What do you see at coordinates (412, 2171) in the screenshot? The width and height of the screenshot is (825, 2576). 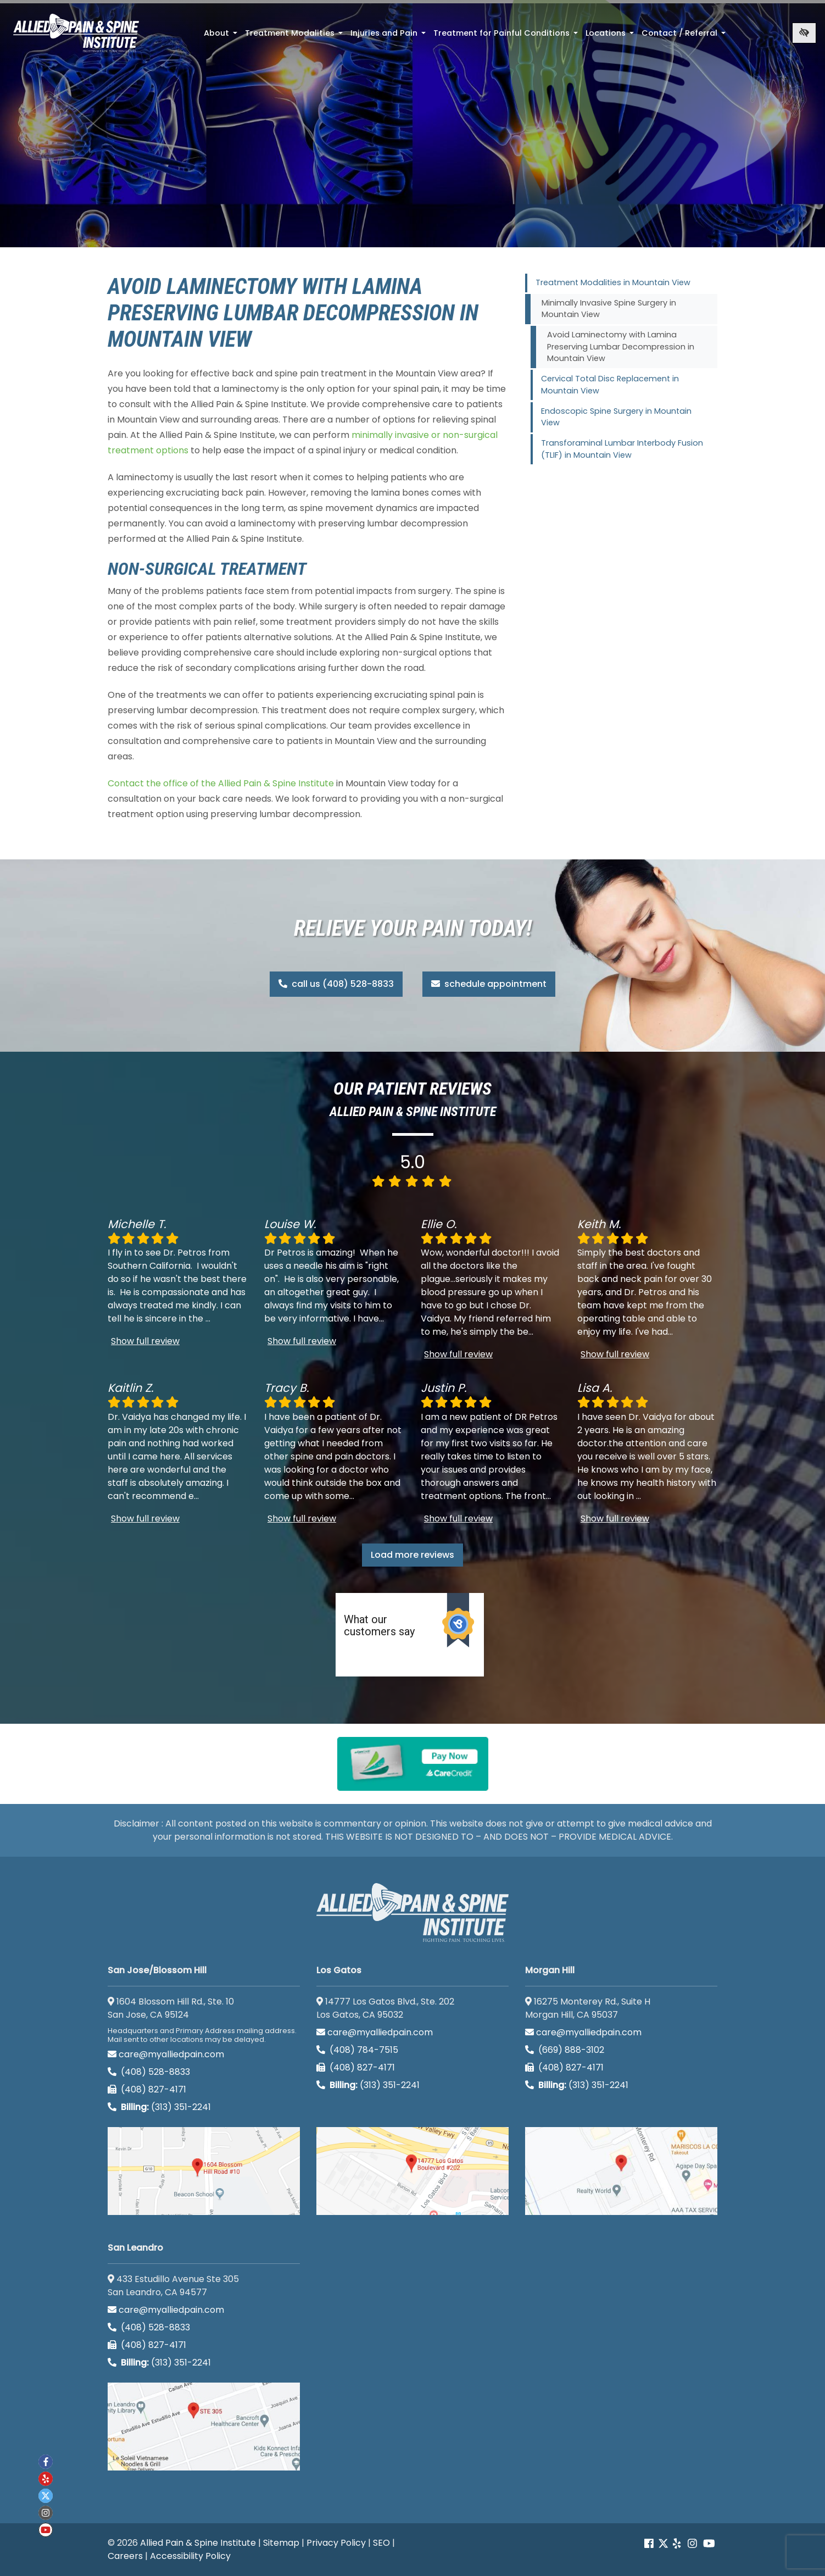 I see `[Los Gatos google map]` at bounding box center [412, 2171].